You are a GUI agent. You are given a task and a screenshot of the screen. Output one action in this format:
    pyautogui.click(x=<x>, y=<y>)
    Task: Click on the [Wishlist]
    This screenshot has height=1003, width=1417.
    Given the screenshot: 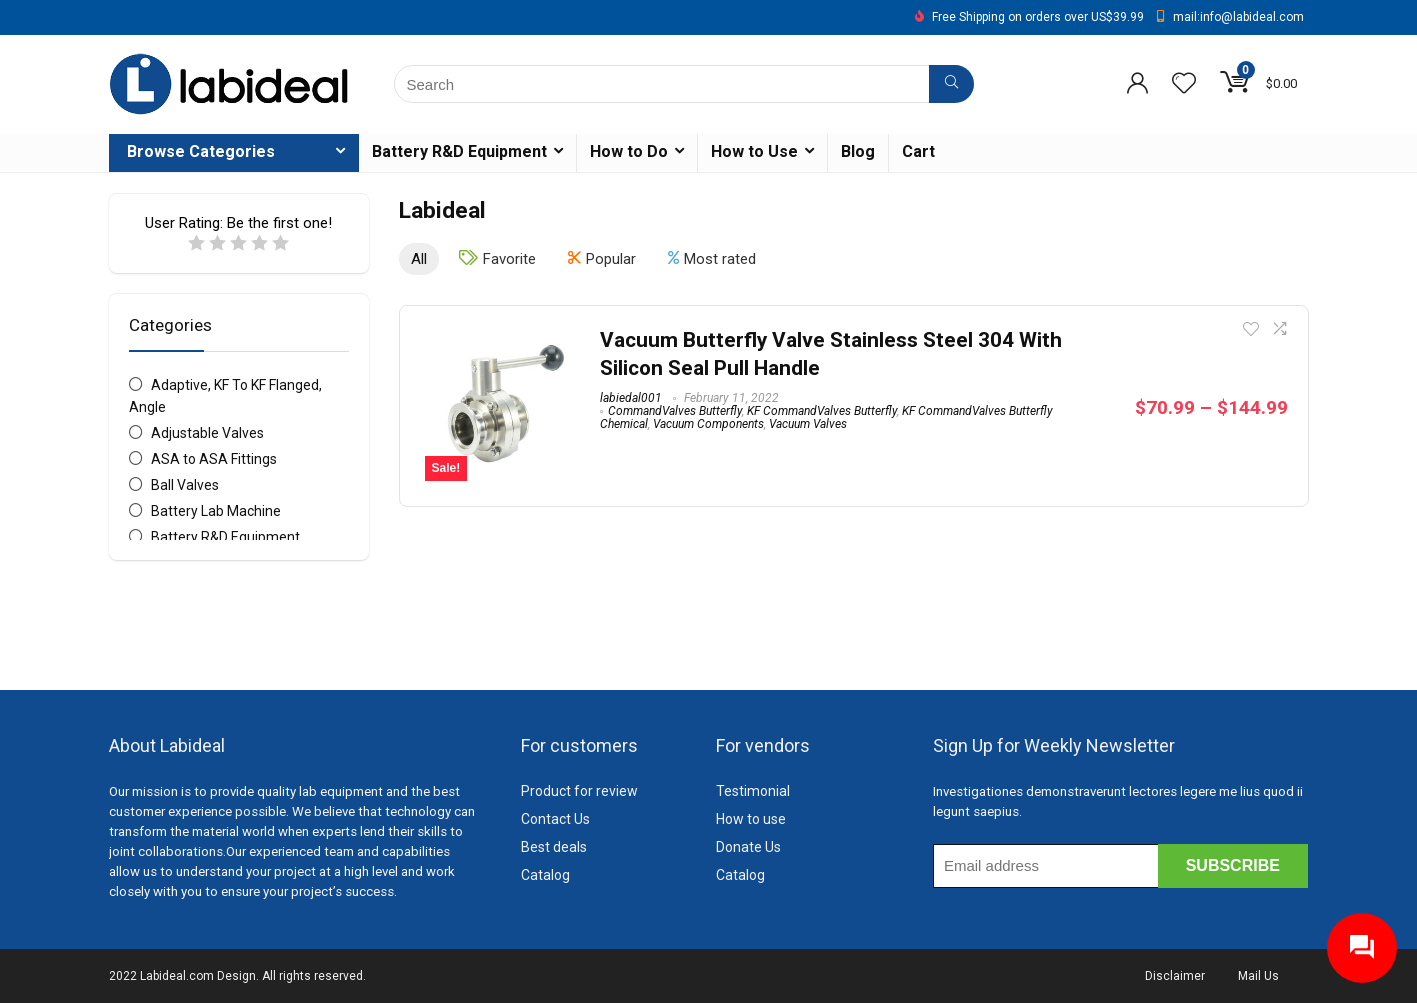 What is the action you would take?
    pyautogui.click(x=1184, y=85)
    